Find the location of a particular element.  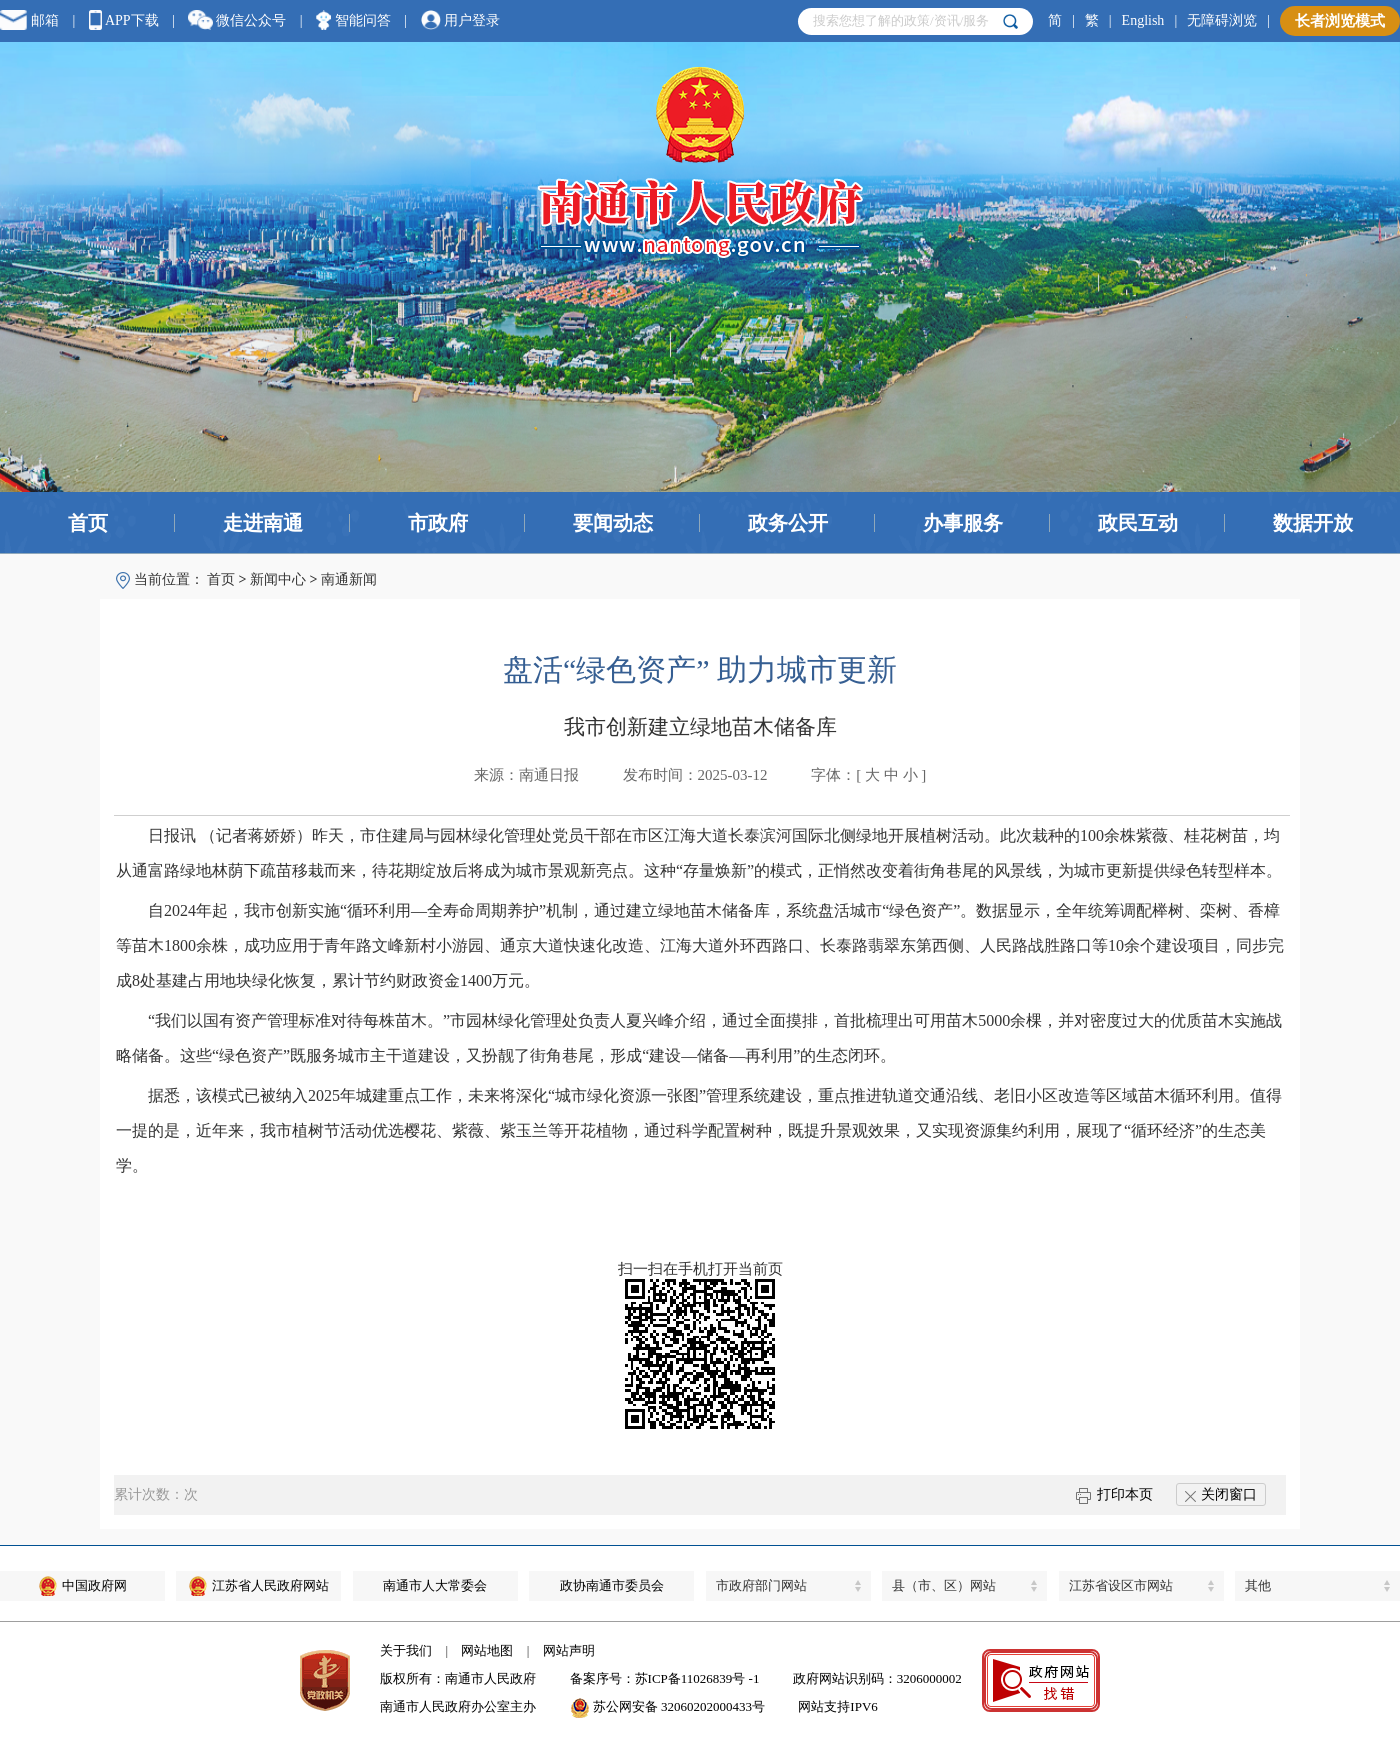

版权所有：南通市人民政府 is located at coordinates (458, 1678).